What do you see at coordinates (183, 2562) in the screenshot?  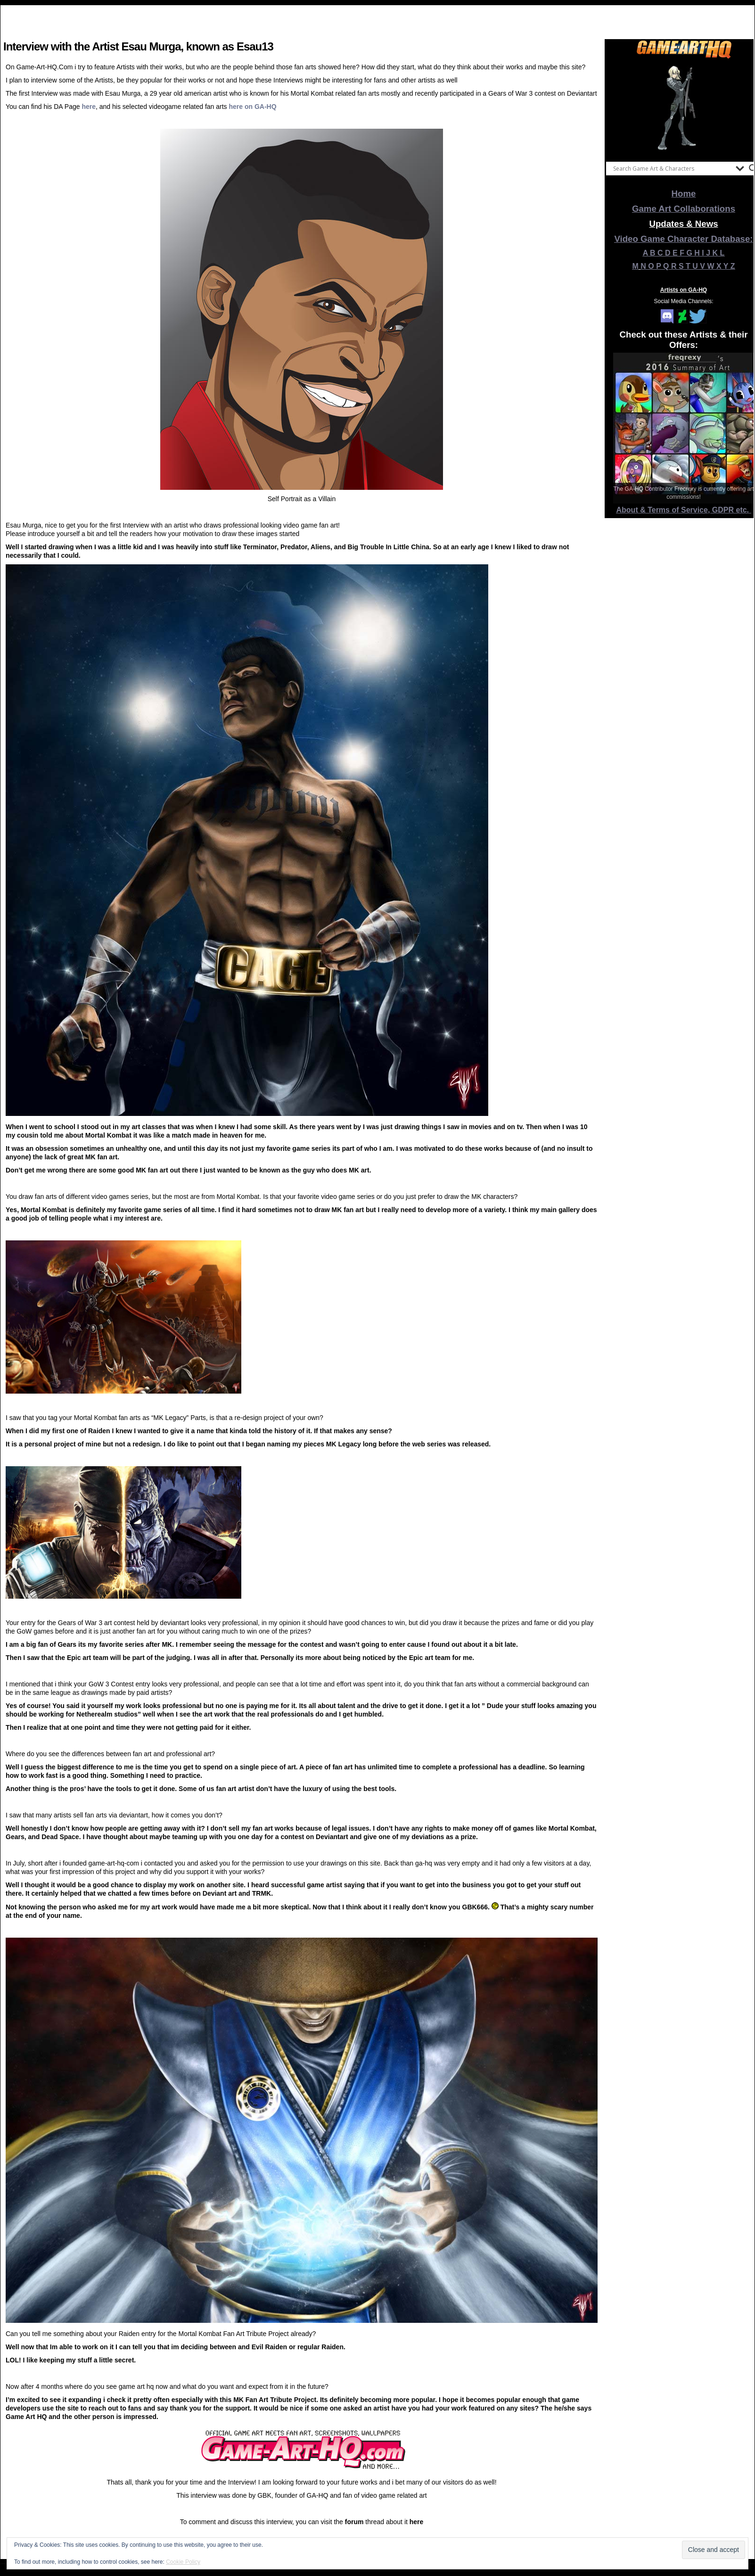 I see `Cookie Policy` at bounding box center [183, 2562].